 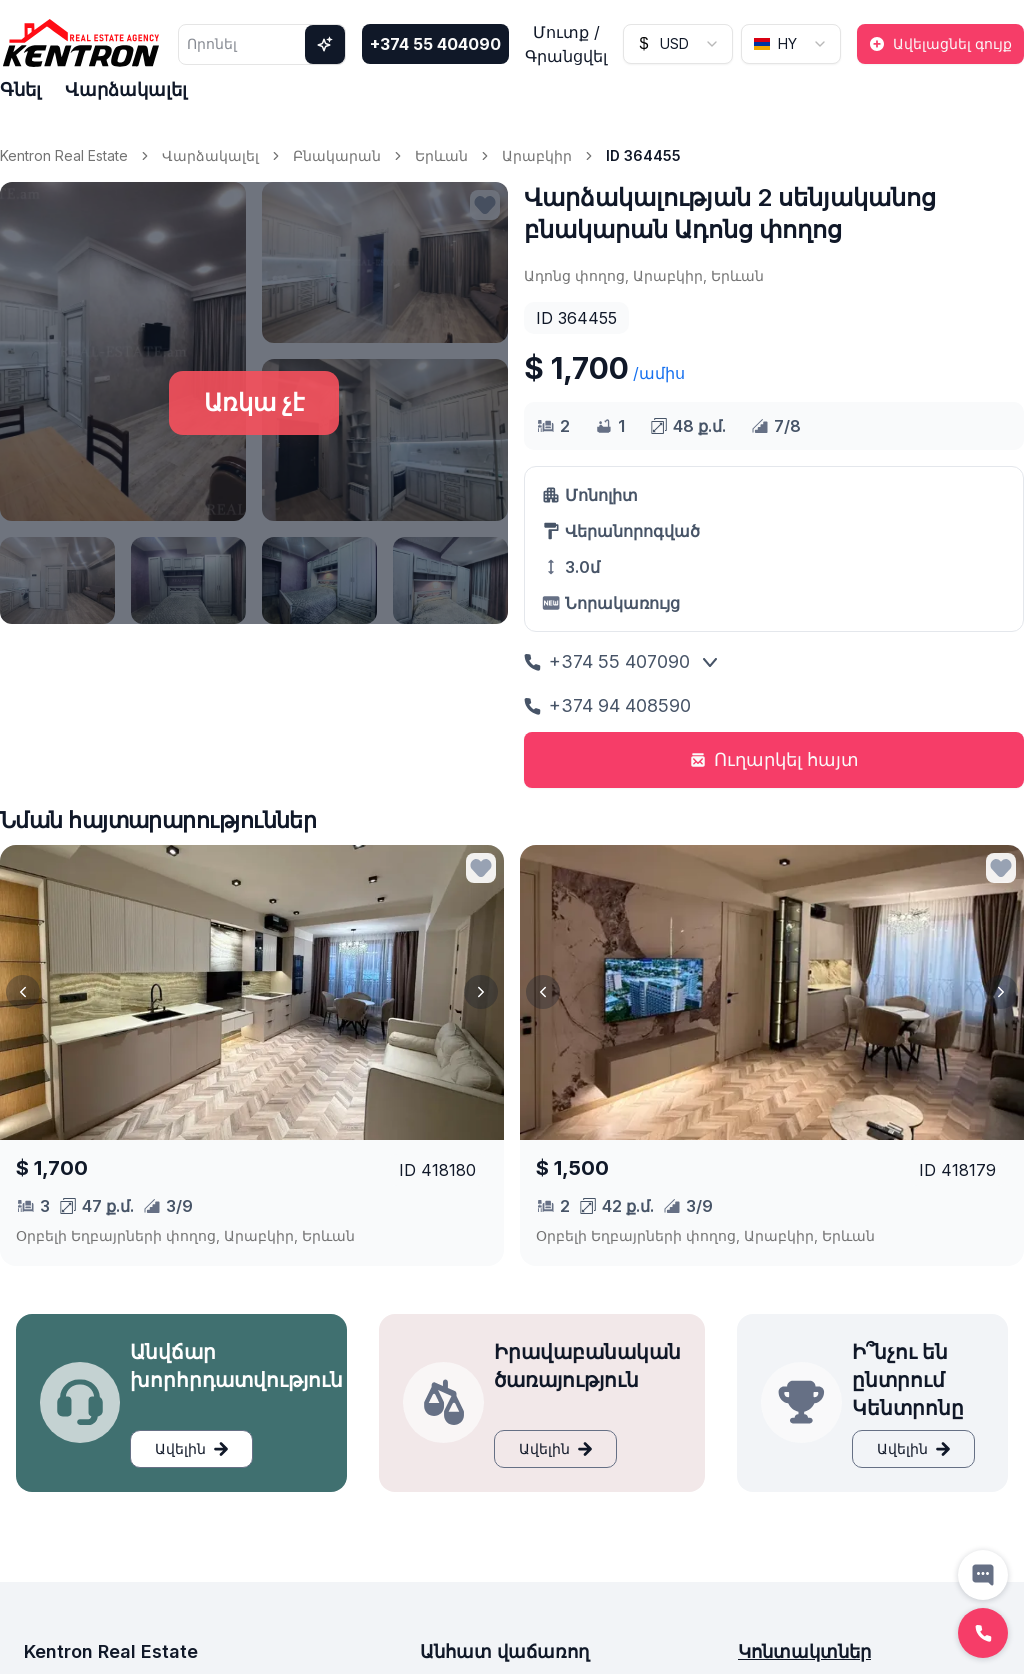 I want to click on Բնակարան, so click(x=337, y=155).